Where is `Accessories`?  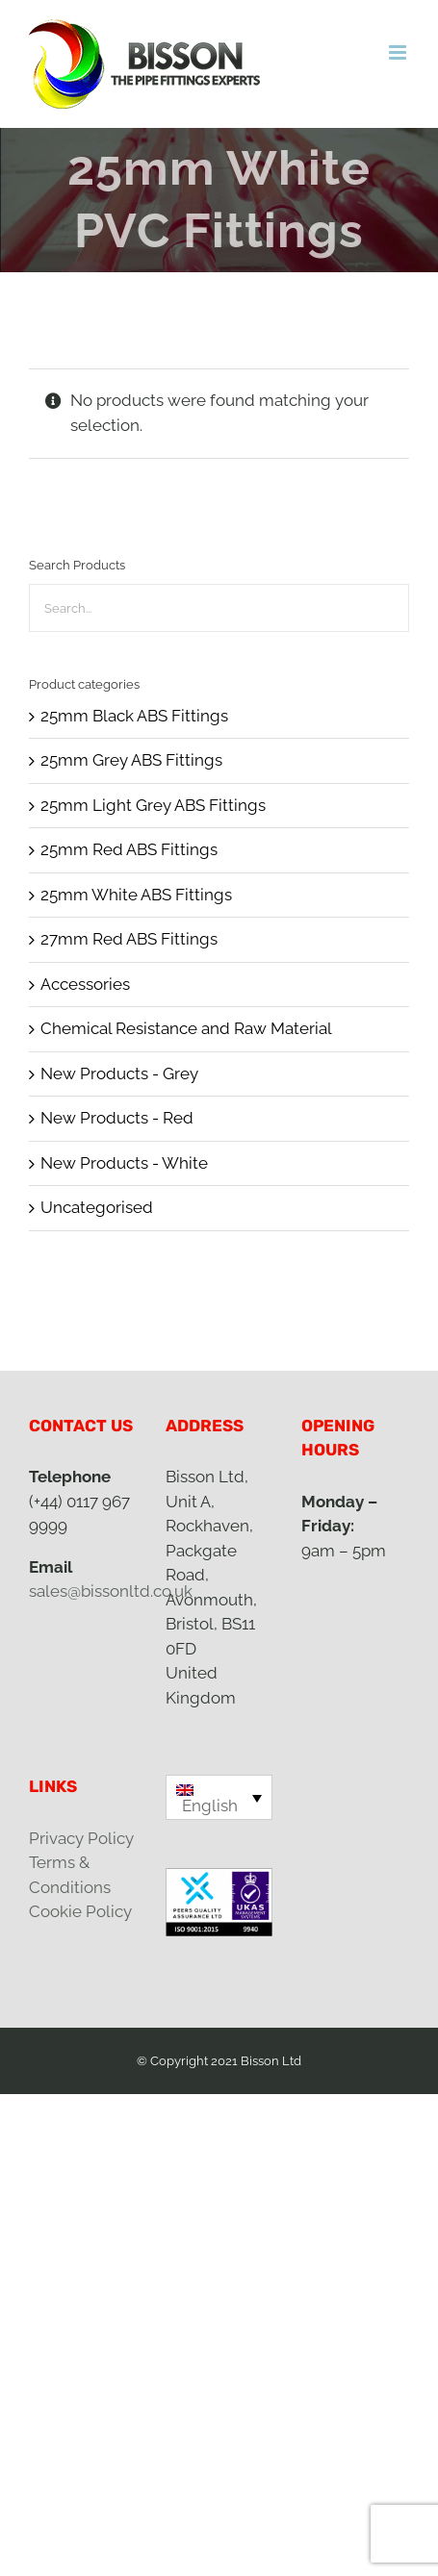 Accessories is located at coordinates (85, 984).